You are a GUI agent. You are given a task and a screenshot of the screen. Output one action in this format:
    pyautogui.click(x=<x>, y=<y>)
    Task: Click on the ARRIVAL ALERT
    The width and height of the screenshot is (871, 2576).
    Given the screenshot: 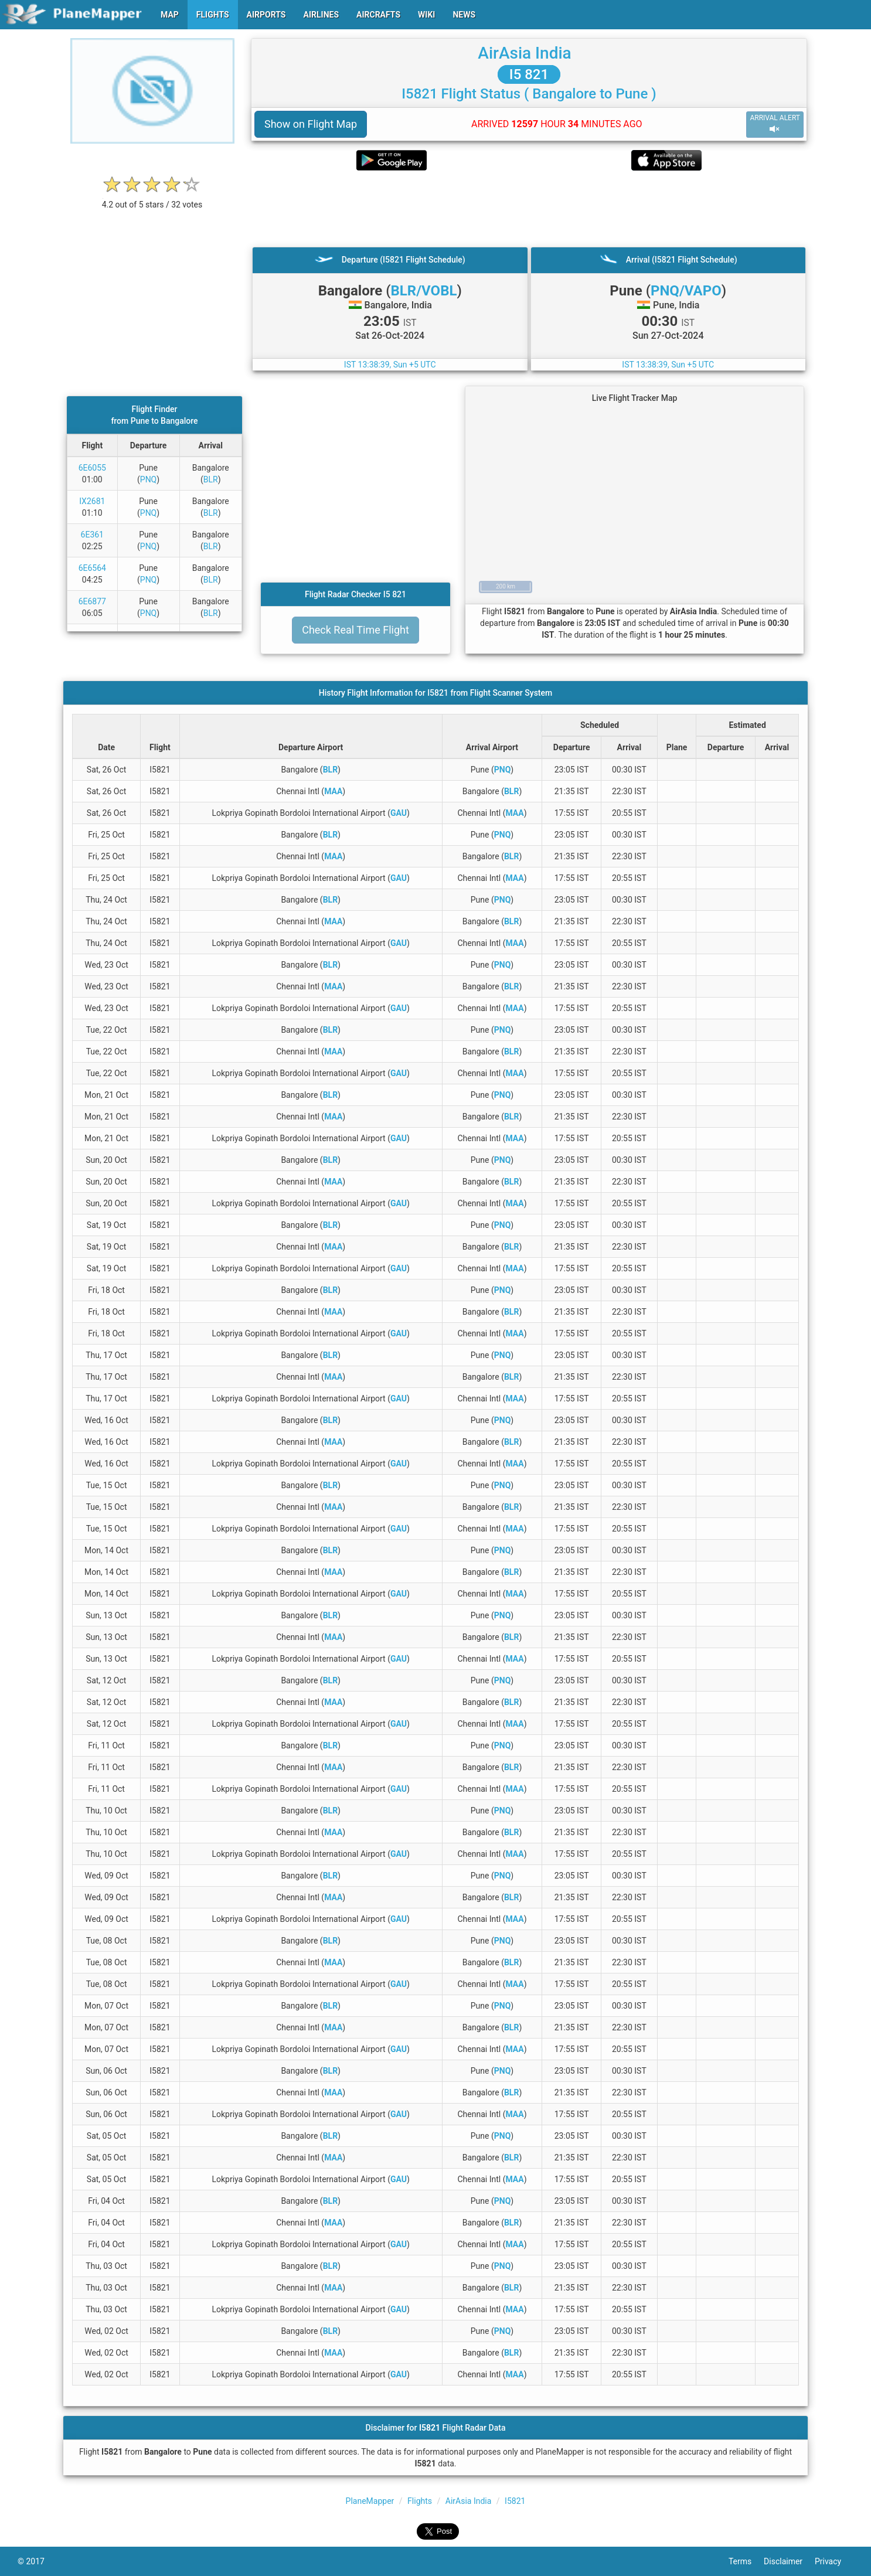 What is the action you would take?
    pyautogui.click(x=775, y=124)
    